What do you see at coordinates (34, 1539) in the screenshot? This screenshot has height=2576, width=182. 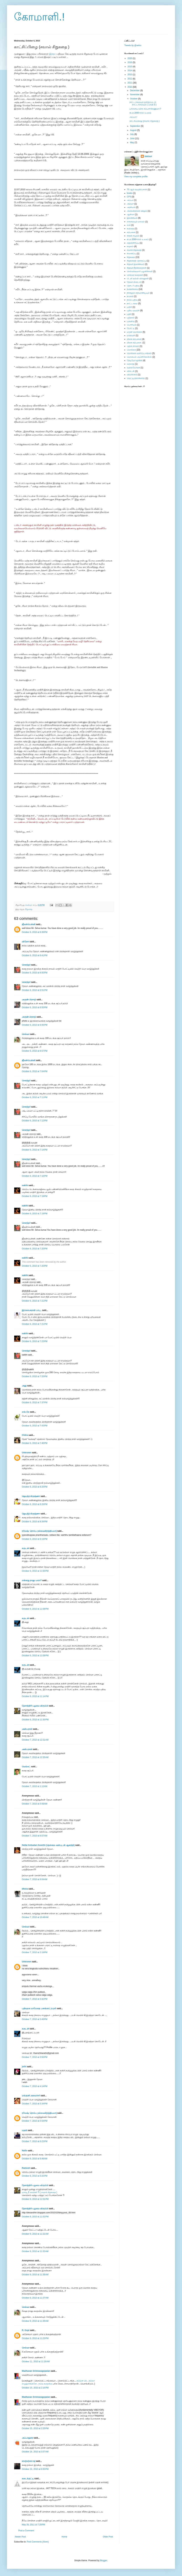 I see `October 6, 2010 at 9:19 PM` at bounding box center [34, 1539].